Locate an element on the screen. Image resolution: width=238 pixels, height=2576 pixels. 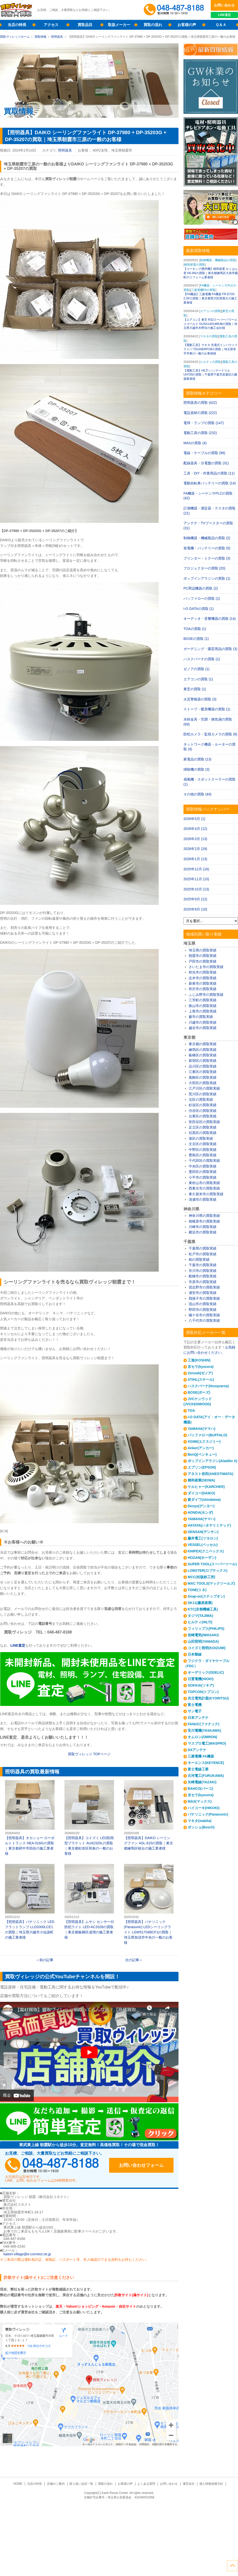
【FA機器】三菱電機 FA機器 FR-D720-2.2Kの買取｜東京都荒川区西尾久の施工業者様 is located at coordinates (210, 298).